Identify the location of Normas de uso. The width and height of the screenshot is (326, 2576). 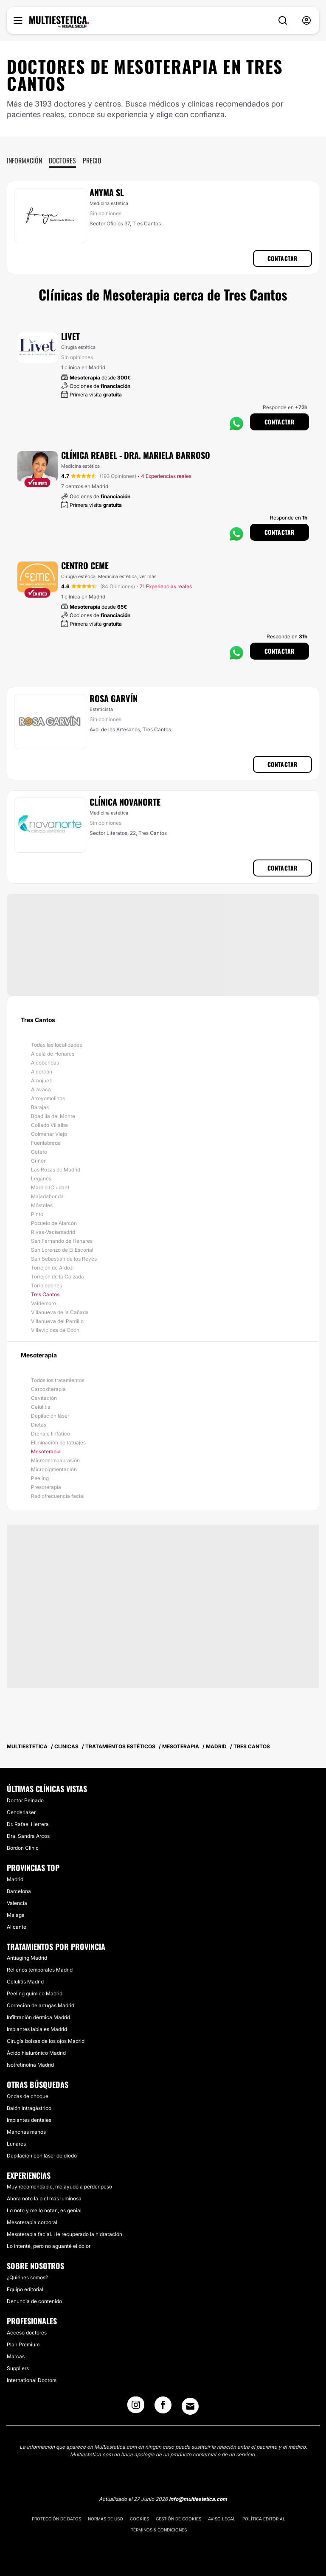
(105, 2518).